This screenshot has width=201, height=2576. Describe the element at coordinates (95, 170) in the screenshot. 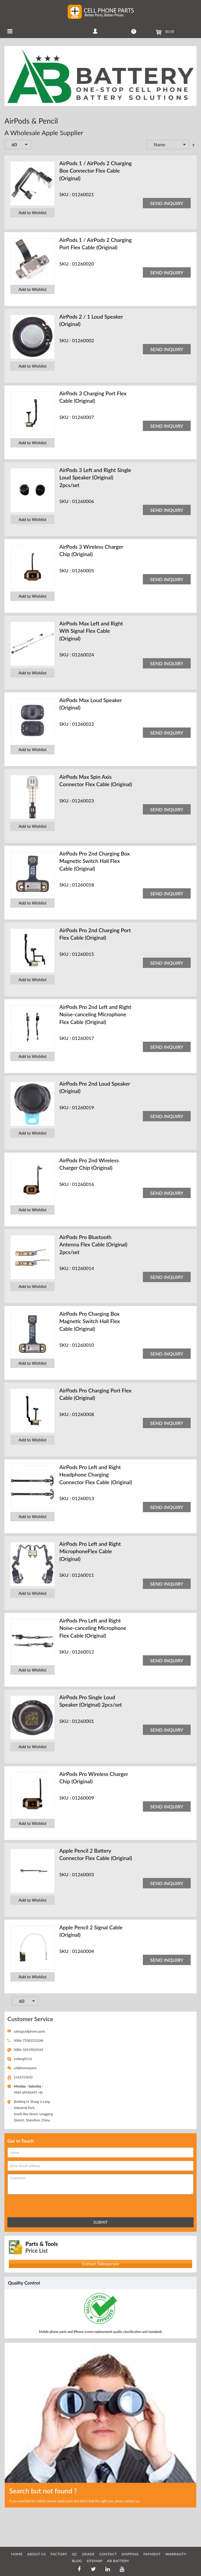

I see `AirPods 1 / AirPods 2 Charging Box Connector Flex Cable (Original)` at that location.